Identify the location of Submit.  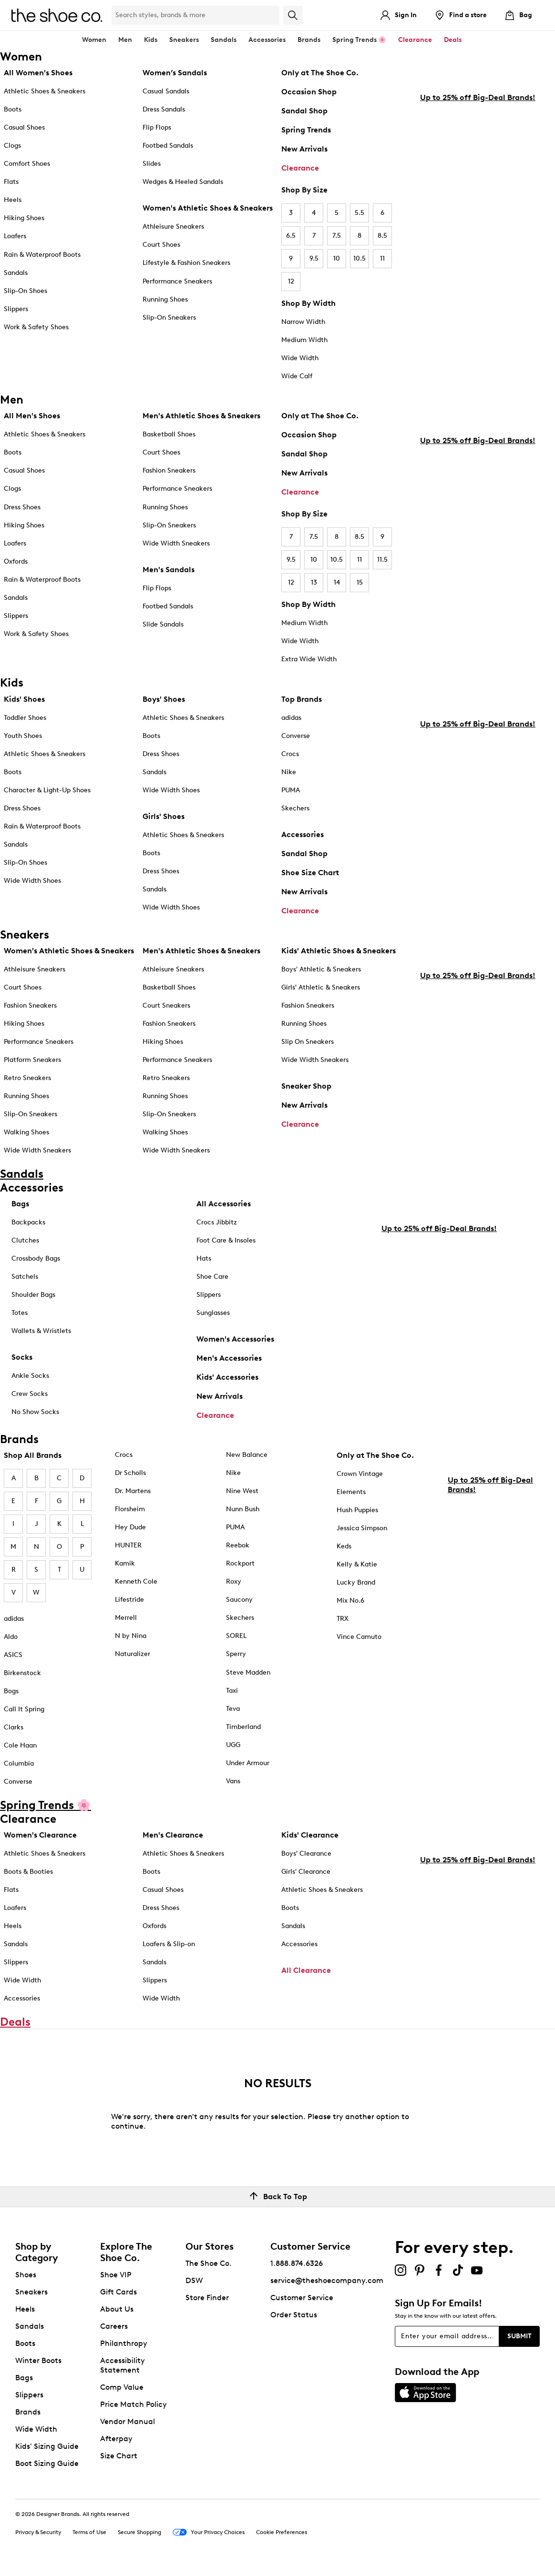
(519, 2341).